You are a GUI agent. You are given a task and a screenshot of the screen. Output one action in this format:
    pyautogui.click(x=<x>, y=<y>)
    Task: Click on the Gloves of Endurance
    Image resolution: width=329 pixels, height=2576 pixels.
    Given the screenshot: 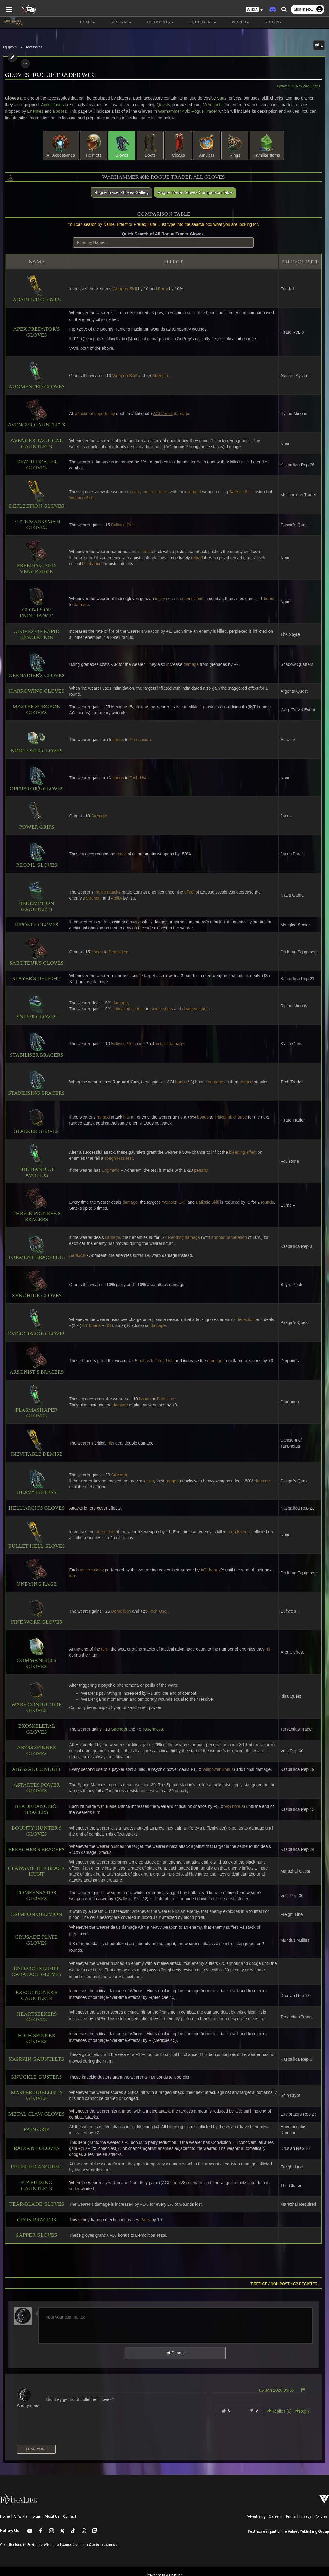 What is the action you would take?
    pyautogui.click(x=34, y=601)
    